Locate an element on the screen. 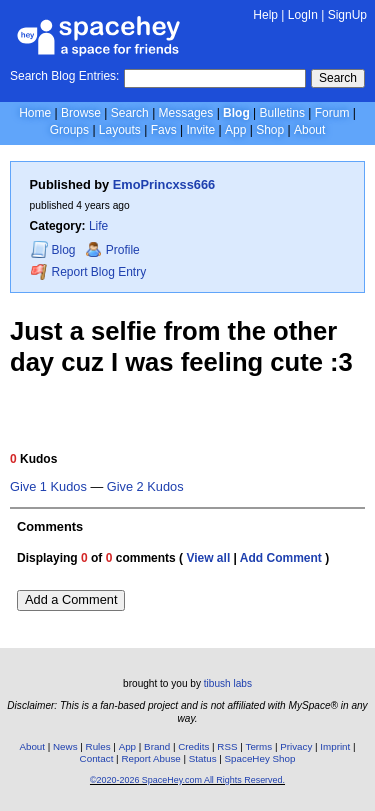 This screenshot has height=811, width=375. Add Comment is located at coordinates (281, 558).